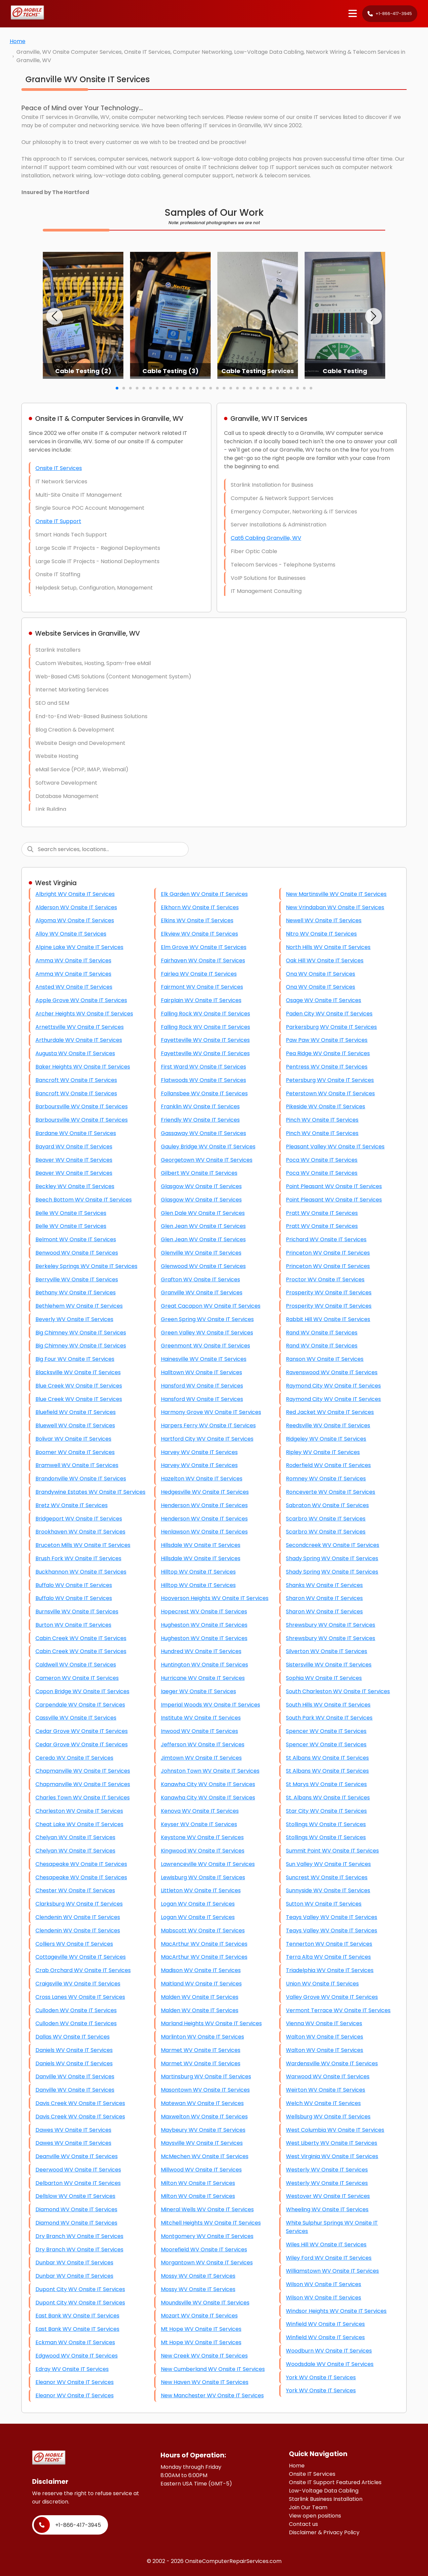 This screenshot has width=428, height=2576. Describe the element at coordinates (323, 2103) in the screenshot. I see `Welch WV Onsite IT Services` at that location.